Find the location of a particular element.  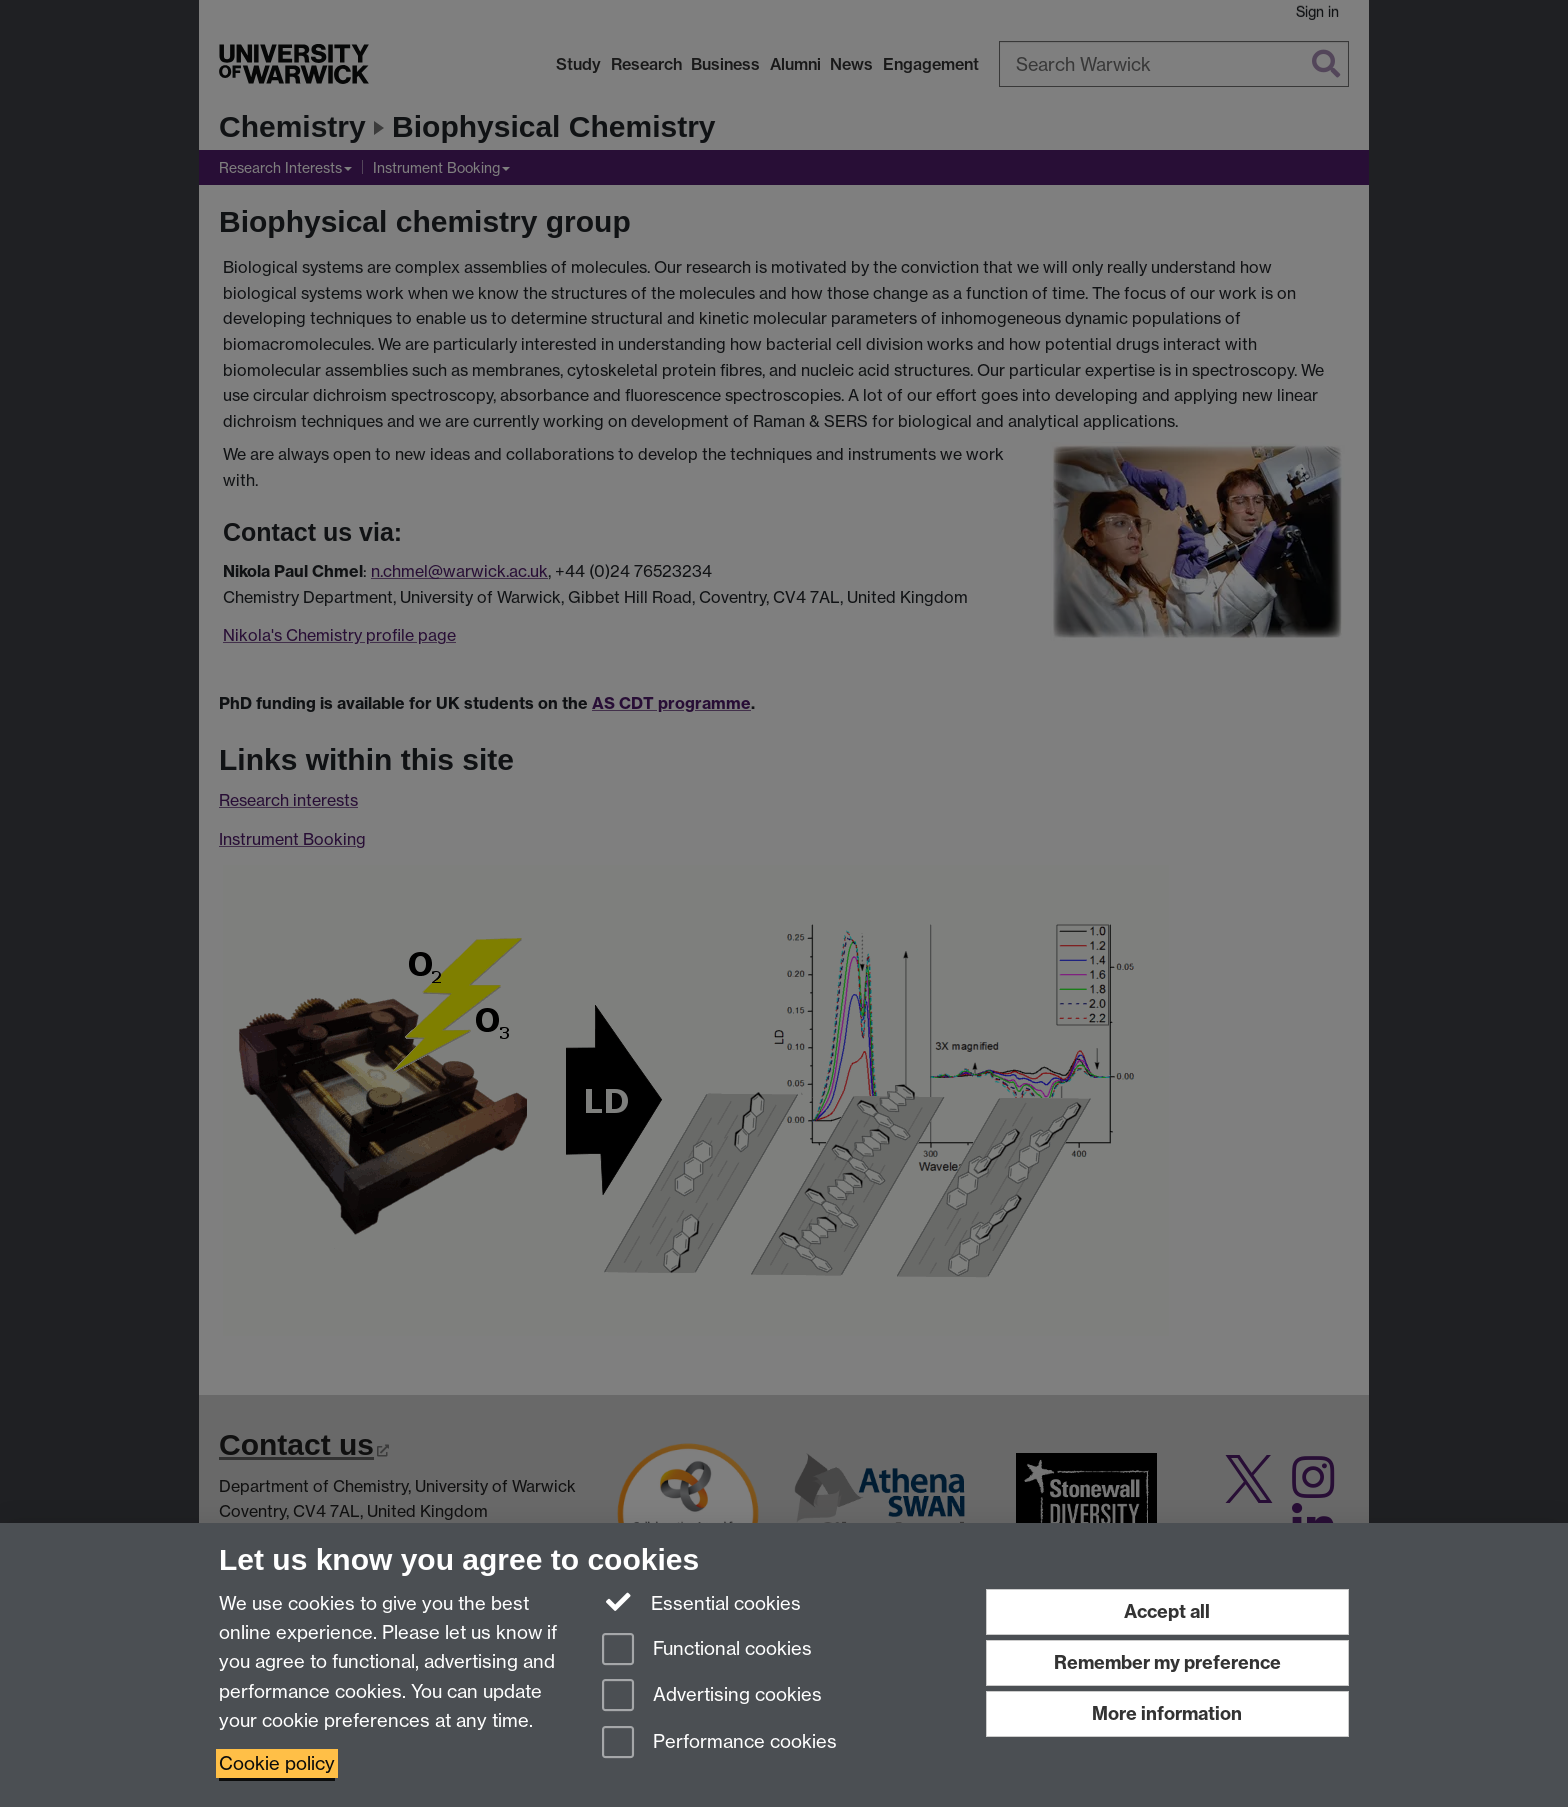

Accept all [Accept all functional, advertising and performance cookies] is located at coordinates (1167, 1611).